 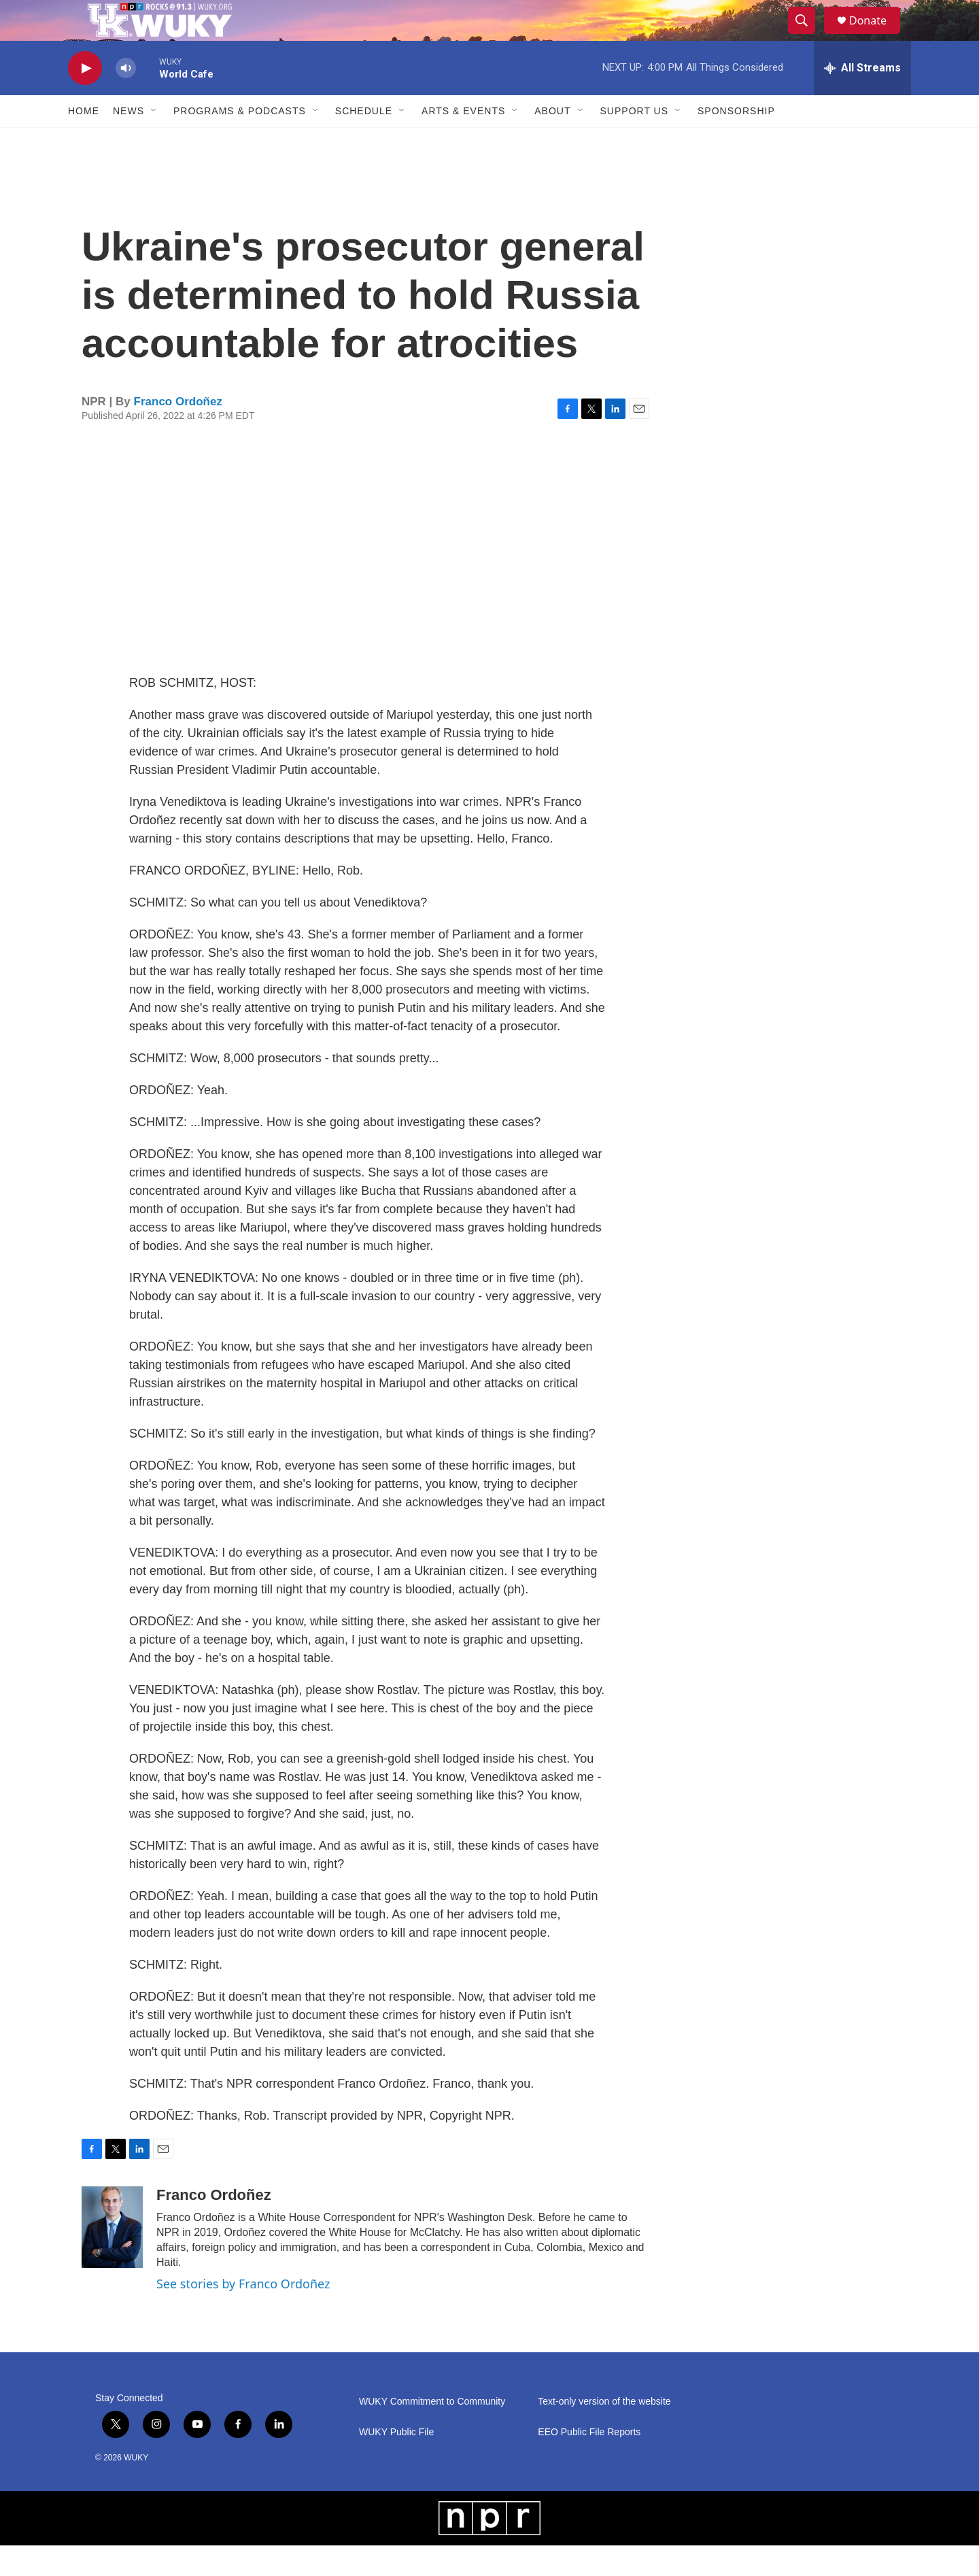 I want to click on WUKY Public File, so click(x=396, y=2463).